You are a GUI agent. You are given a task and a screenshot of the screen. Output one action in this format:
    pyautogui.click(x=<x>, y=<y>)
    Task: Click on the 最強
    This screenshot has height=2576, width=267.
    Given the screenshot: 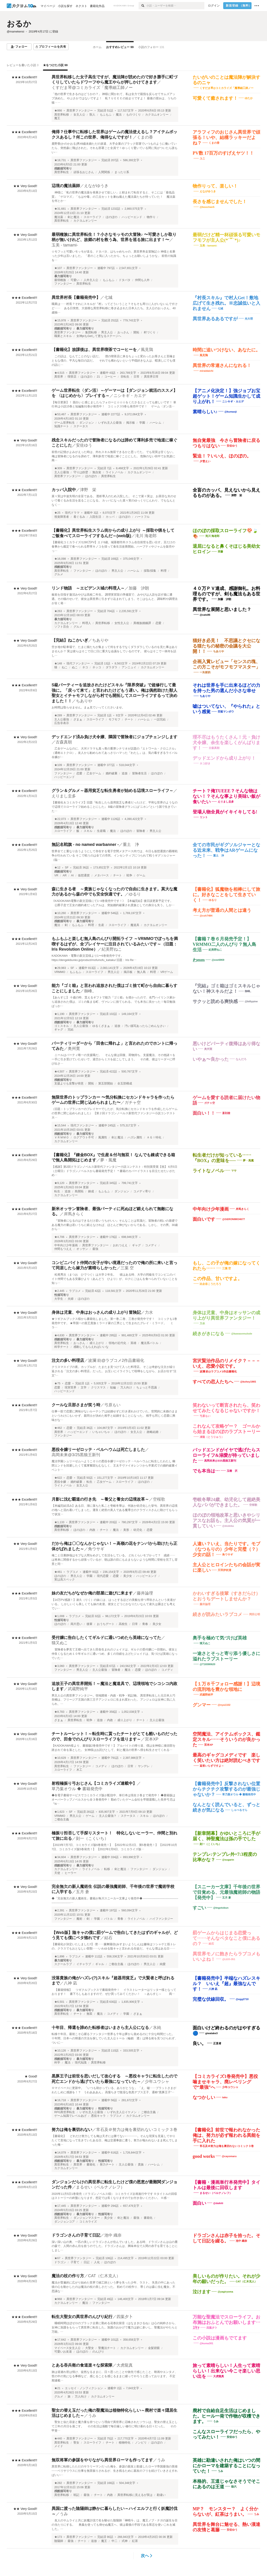 What is the action you would take?
    pyautogui.click(x=95, y=1249)
    